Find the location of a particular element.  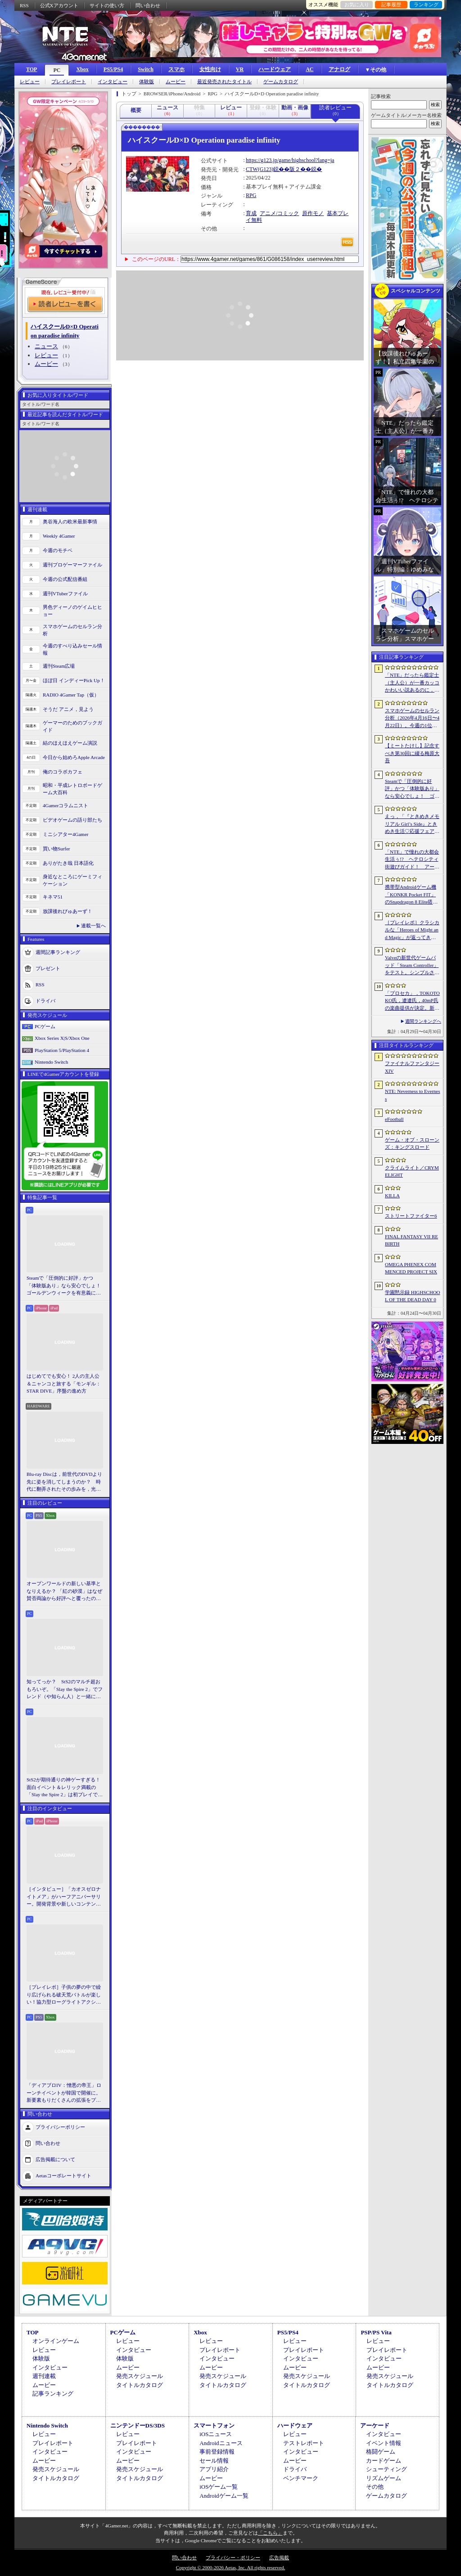

Copyright © 2000-2026 Aetas, Inc. All rights reserved. is located at coordinates (230, 2567).